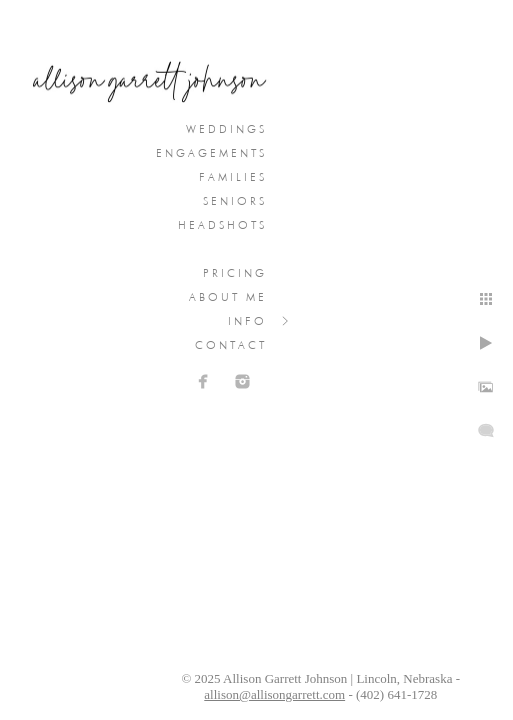  I want to click on Seniors, so click(235, 201).